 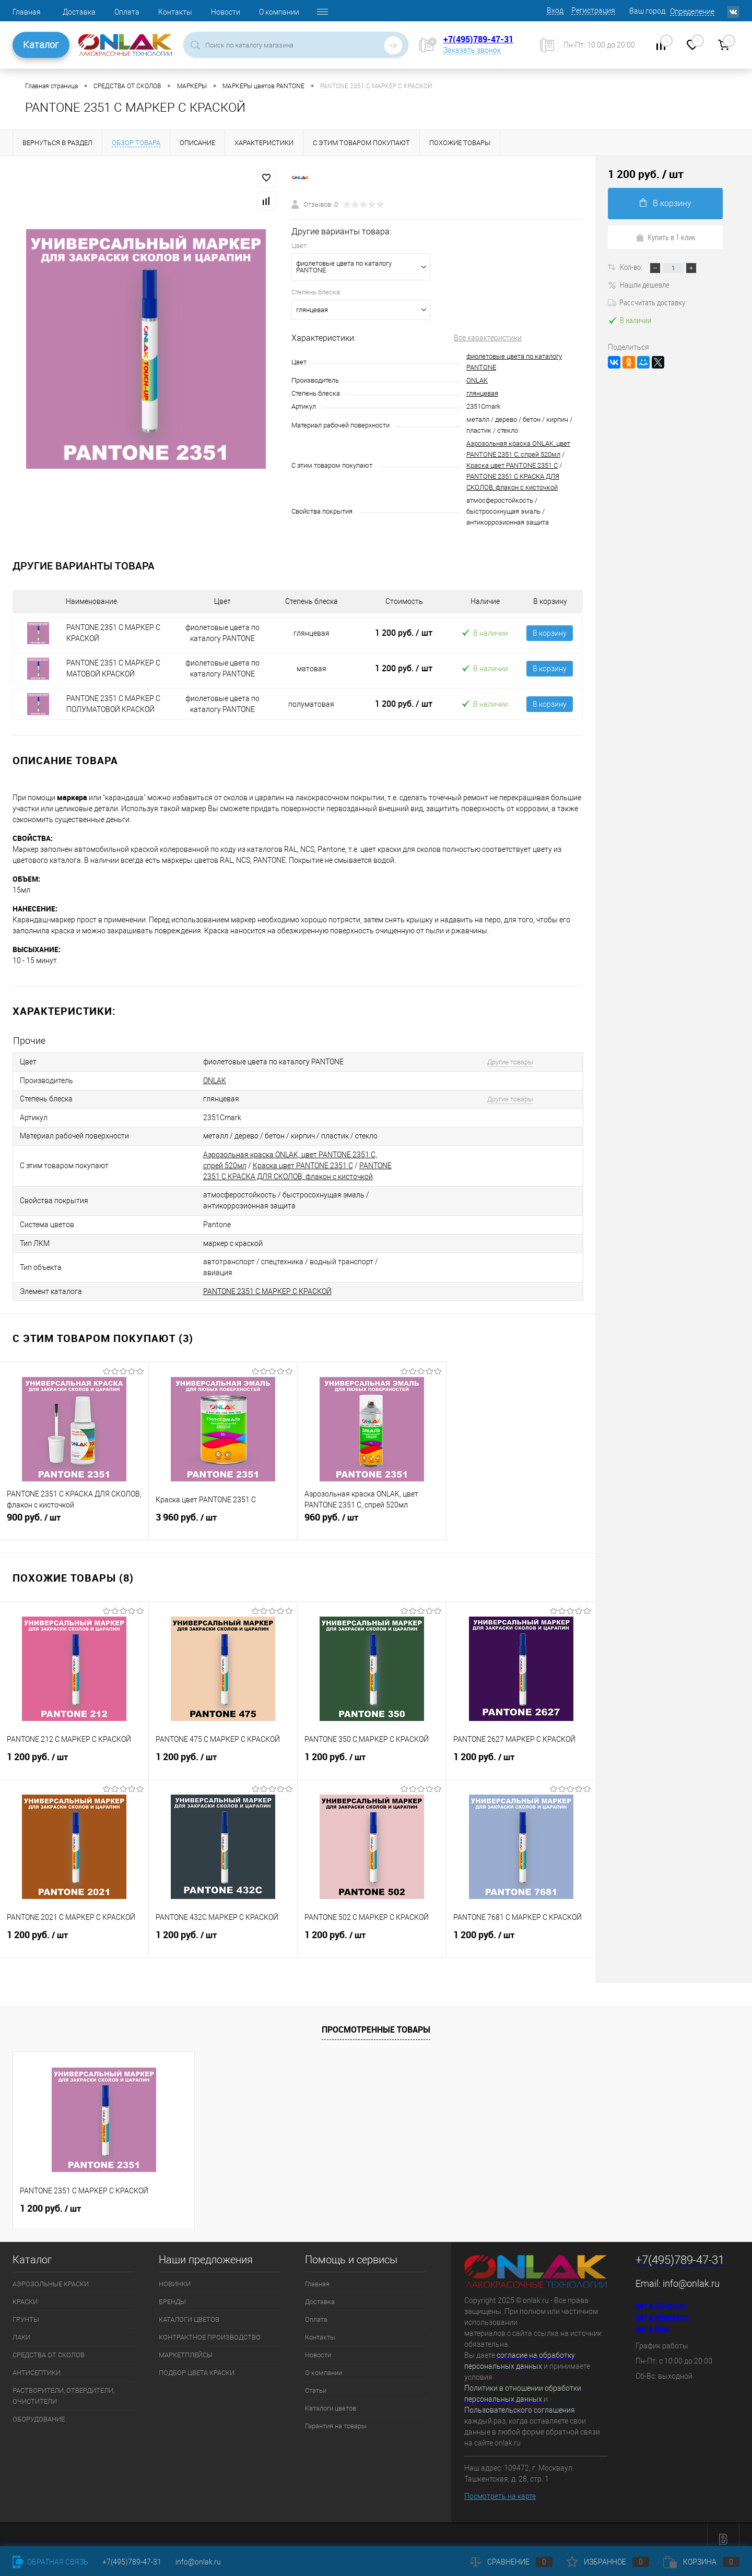 What do you see at coordinates (175, 12) in the screenshot?
I see `Контакты` at bounding box center [175, 12].